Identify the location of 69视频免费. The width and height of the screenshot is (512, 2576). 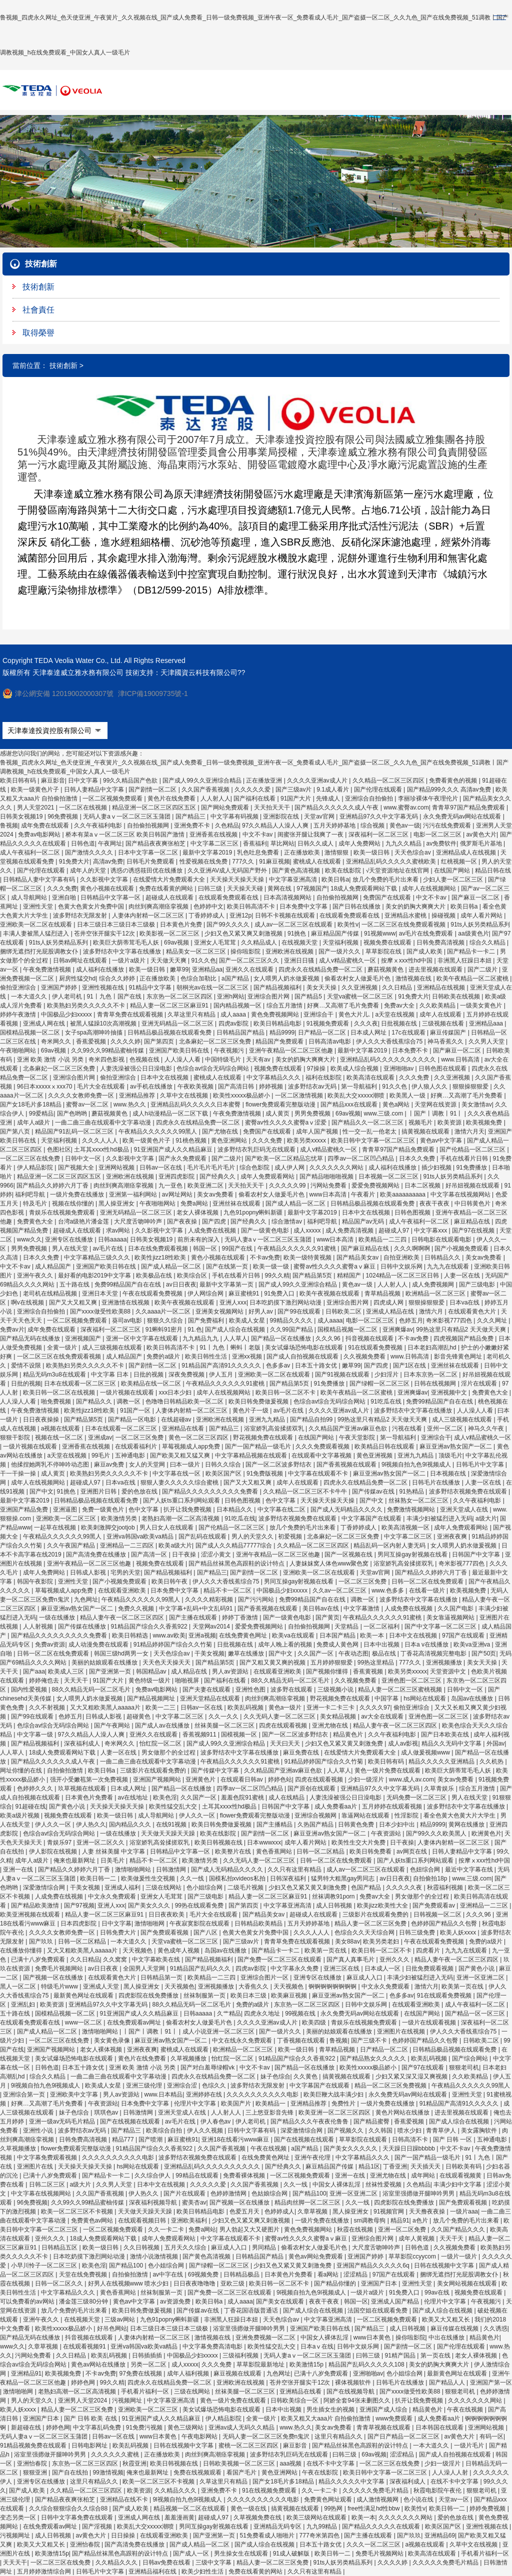
(204, 2274).